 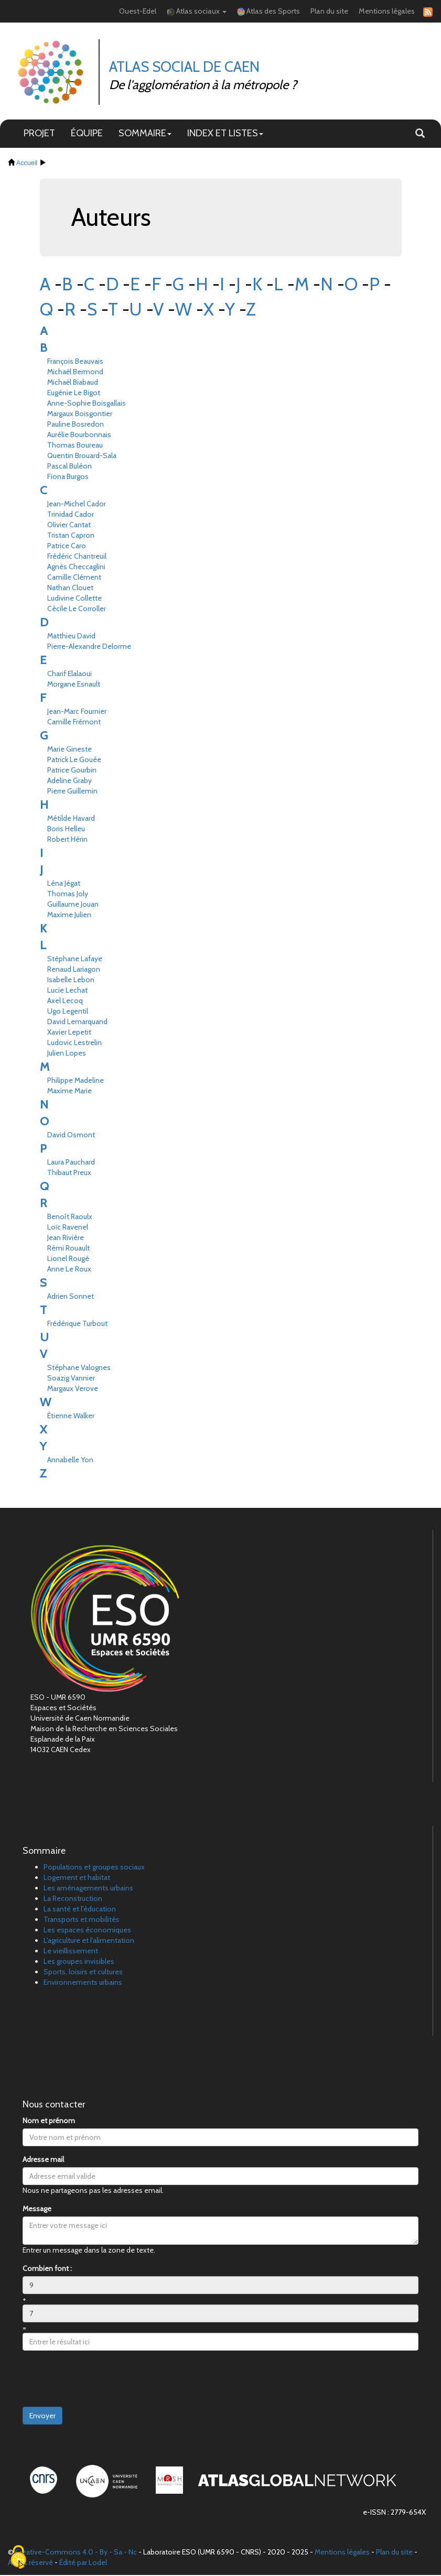 I want to click on [Cookies (fenêtre modale)], so click(x=18, y=2558).